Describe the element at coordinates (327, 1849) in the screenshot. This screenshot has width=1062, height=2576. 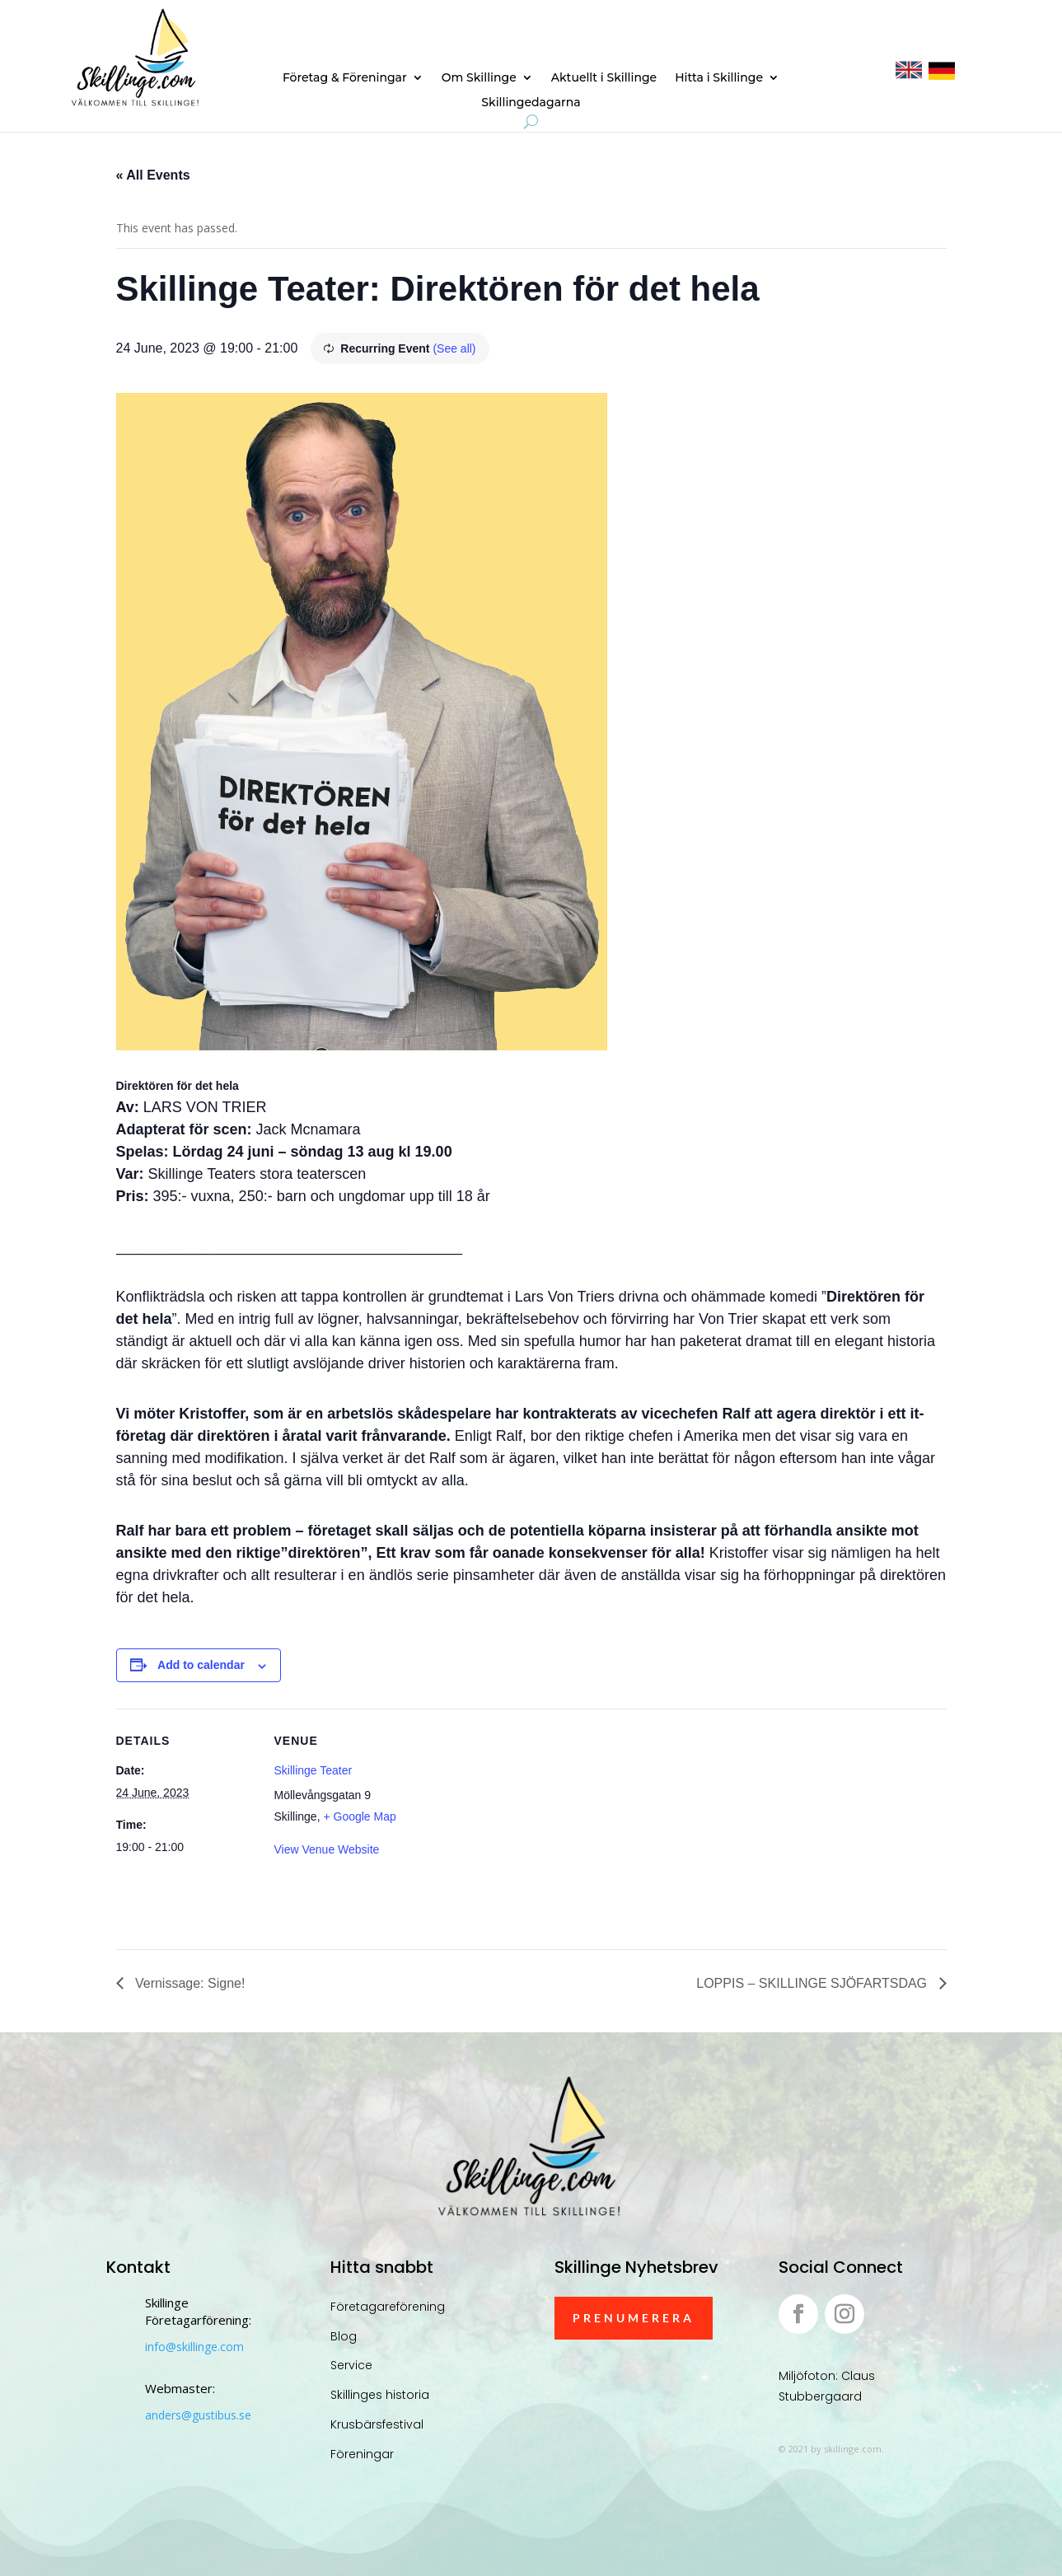
I see `View Venue Website` at that location.